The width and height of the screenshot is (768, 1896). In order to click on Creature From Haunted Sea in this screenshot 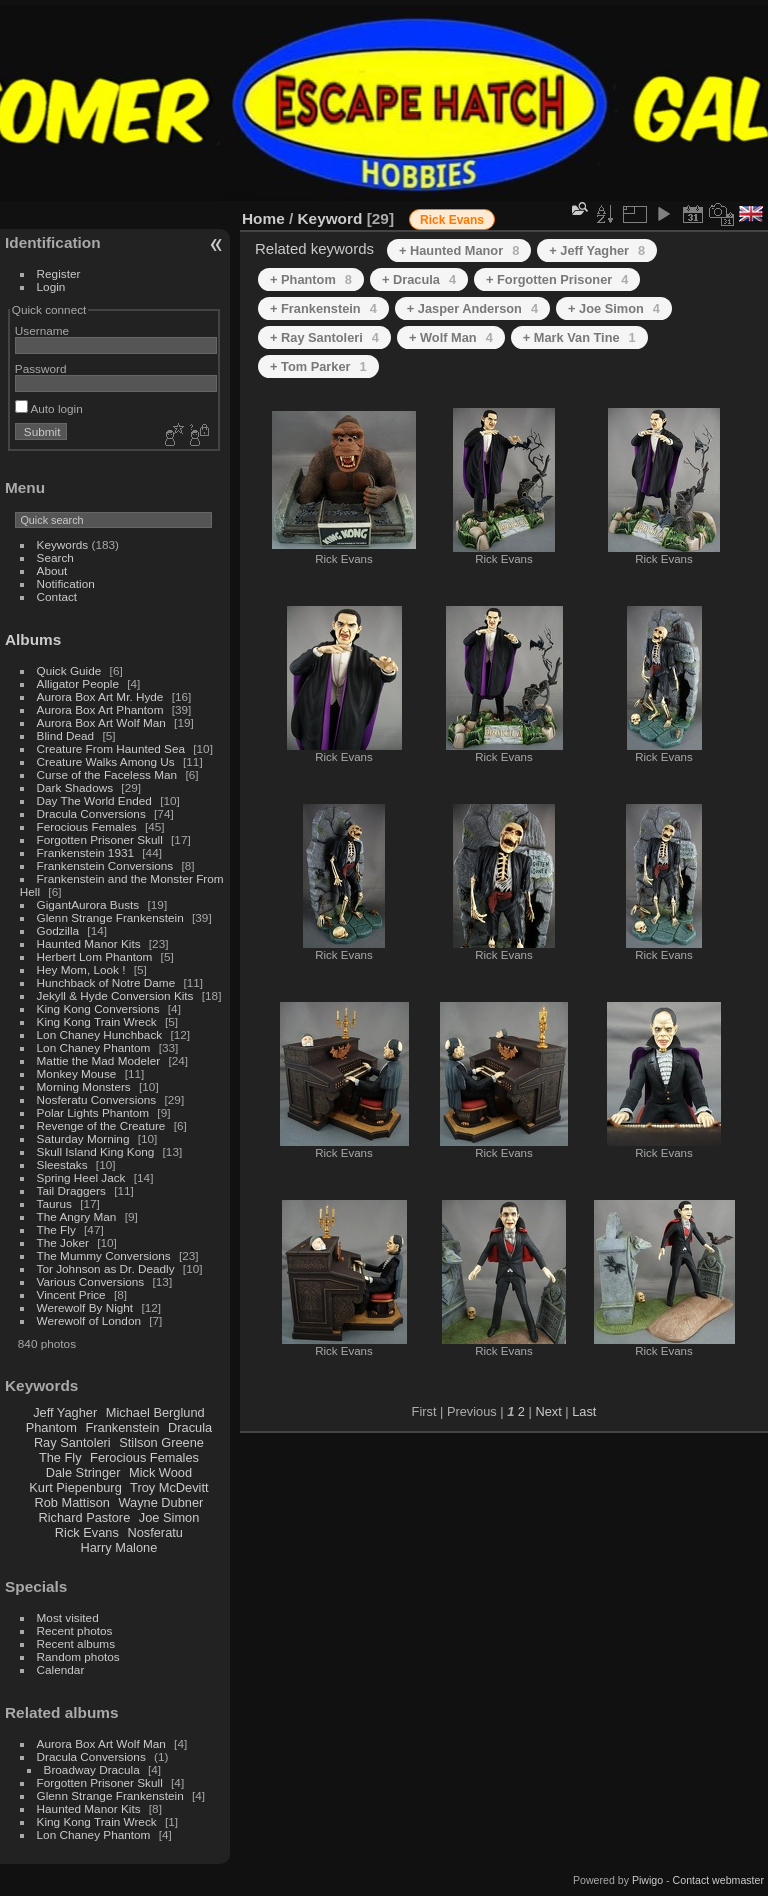, I will do `click(111, 748)`.